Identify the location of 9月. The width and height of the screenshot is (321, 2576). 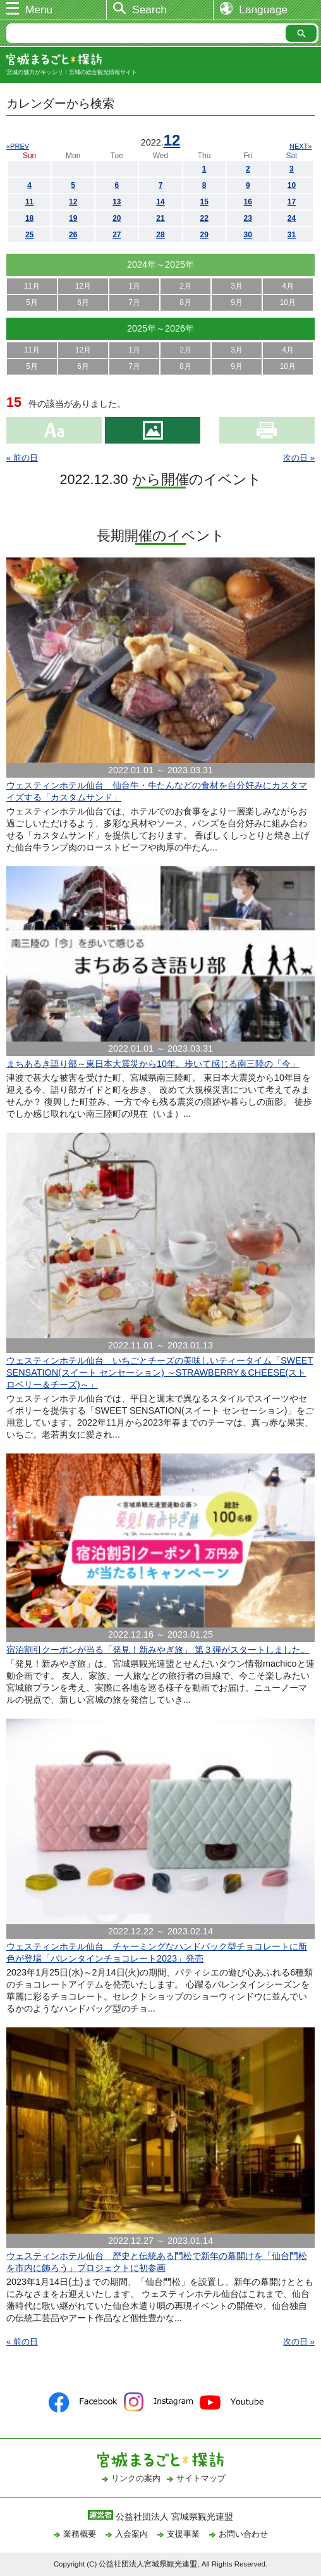
(237, 302).